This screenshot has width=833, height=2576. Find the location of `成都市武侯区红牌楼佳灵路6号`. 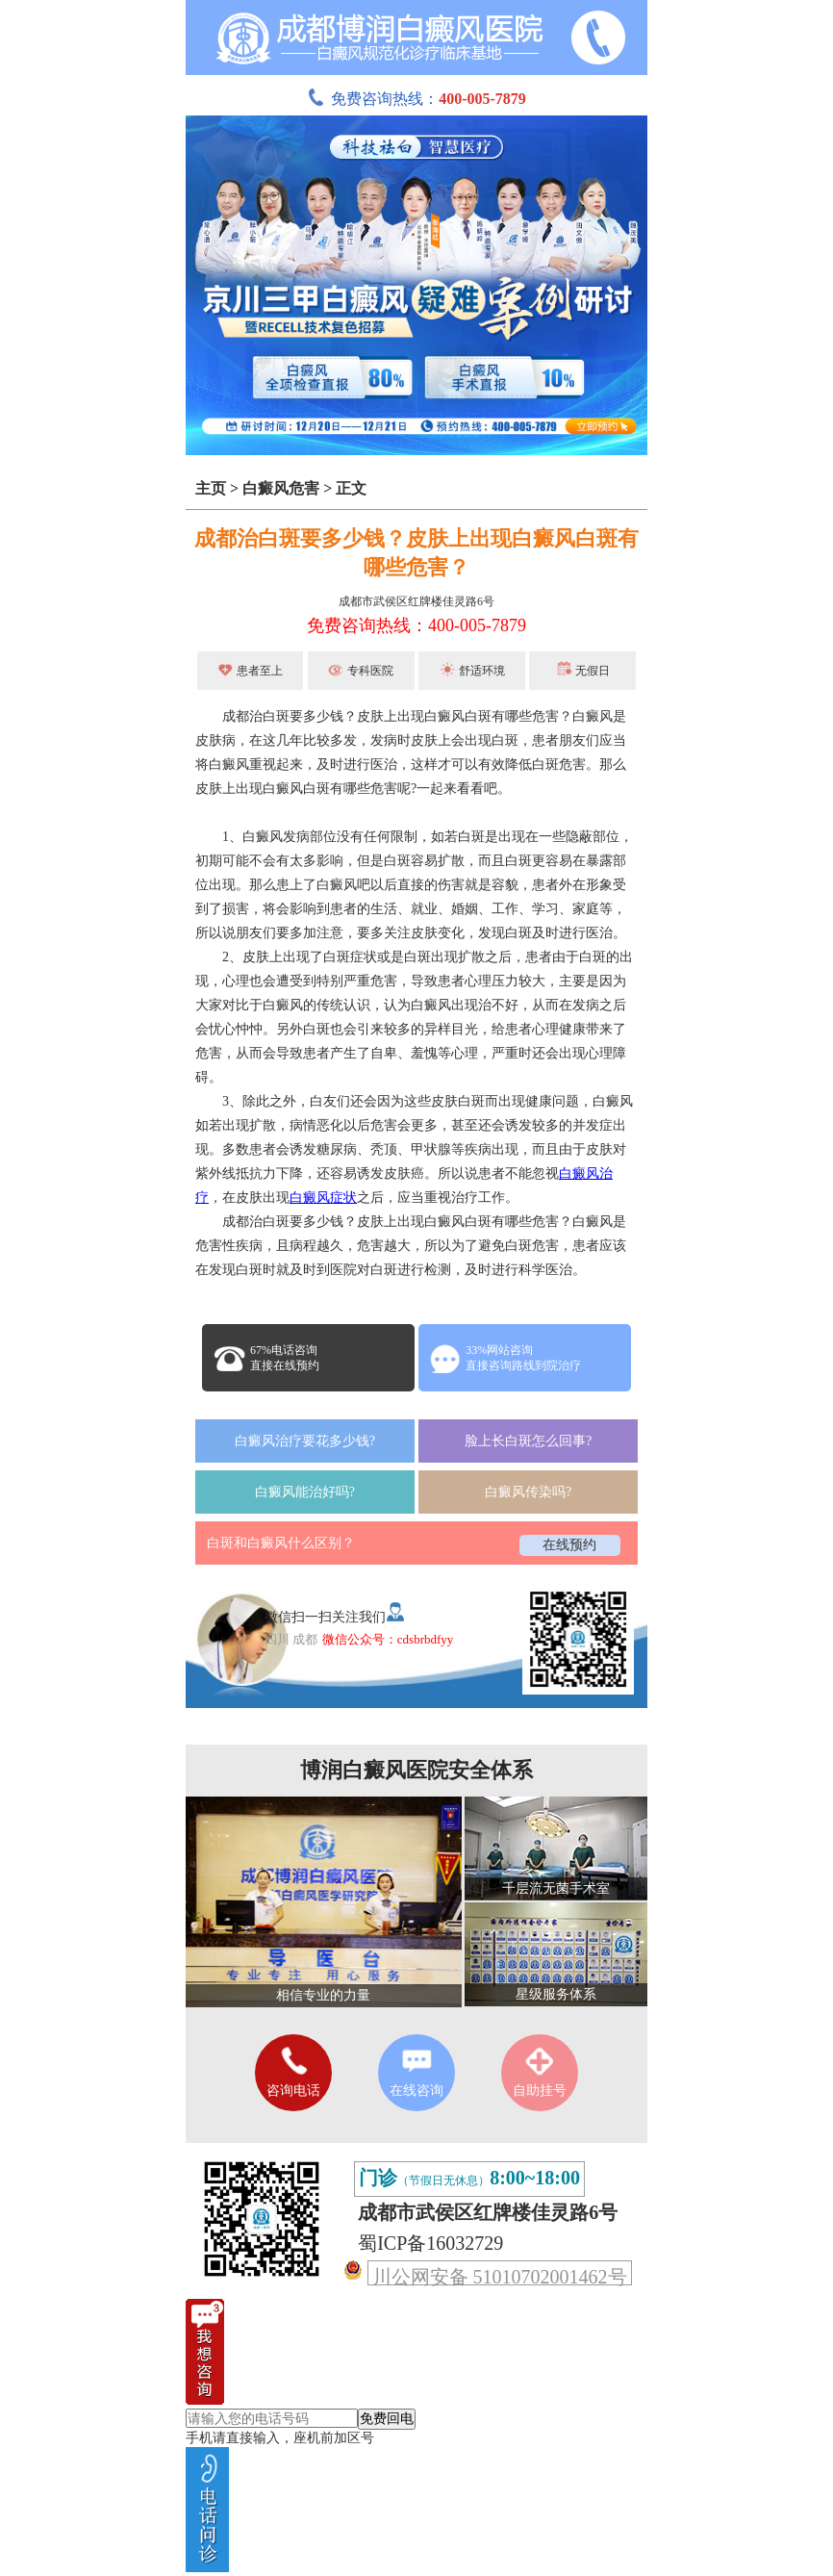

成都市武侯区红牌楼佳灵路6号 is located at coordinates (416, 601).